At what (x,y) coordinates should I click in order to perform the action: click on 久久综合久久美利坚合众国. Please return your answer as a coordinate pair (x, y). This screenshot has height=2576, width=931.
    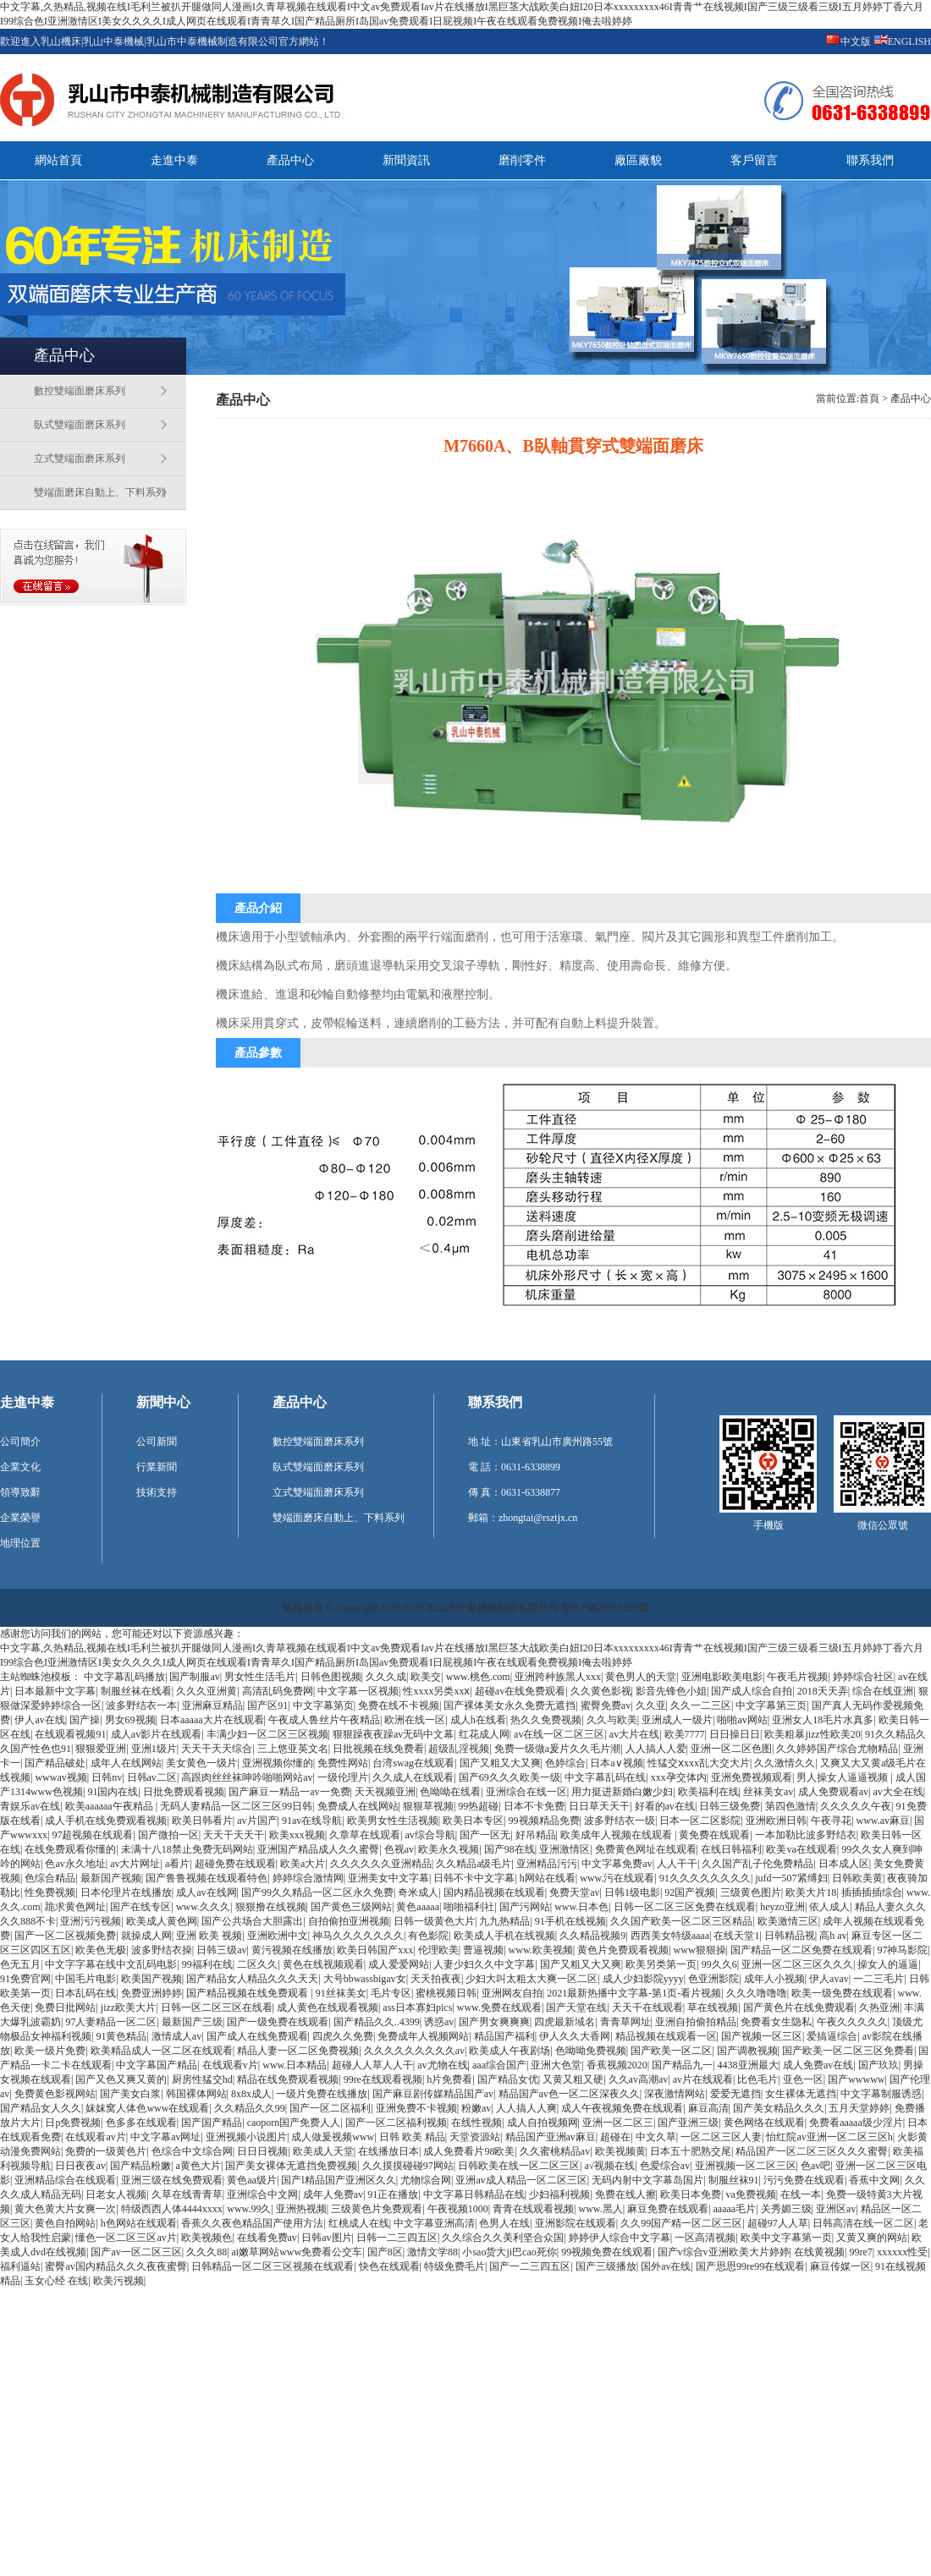
    Looking at the image, I should click on (503, 2238).